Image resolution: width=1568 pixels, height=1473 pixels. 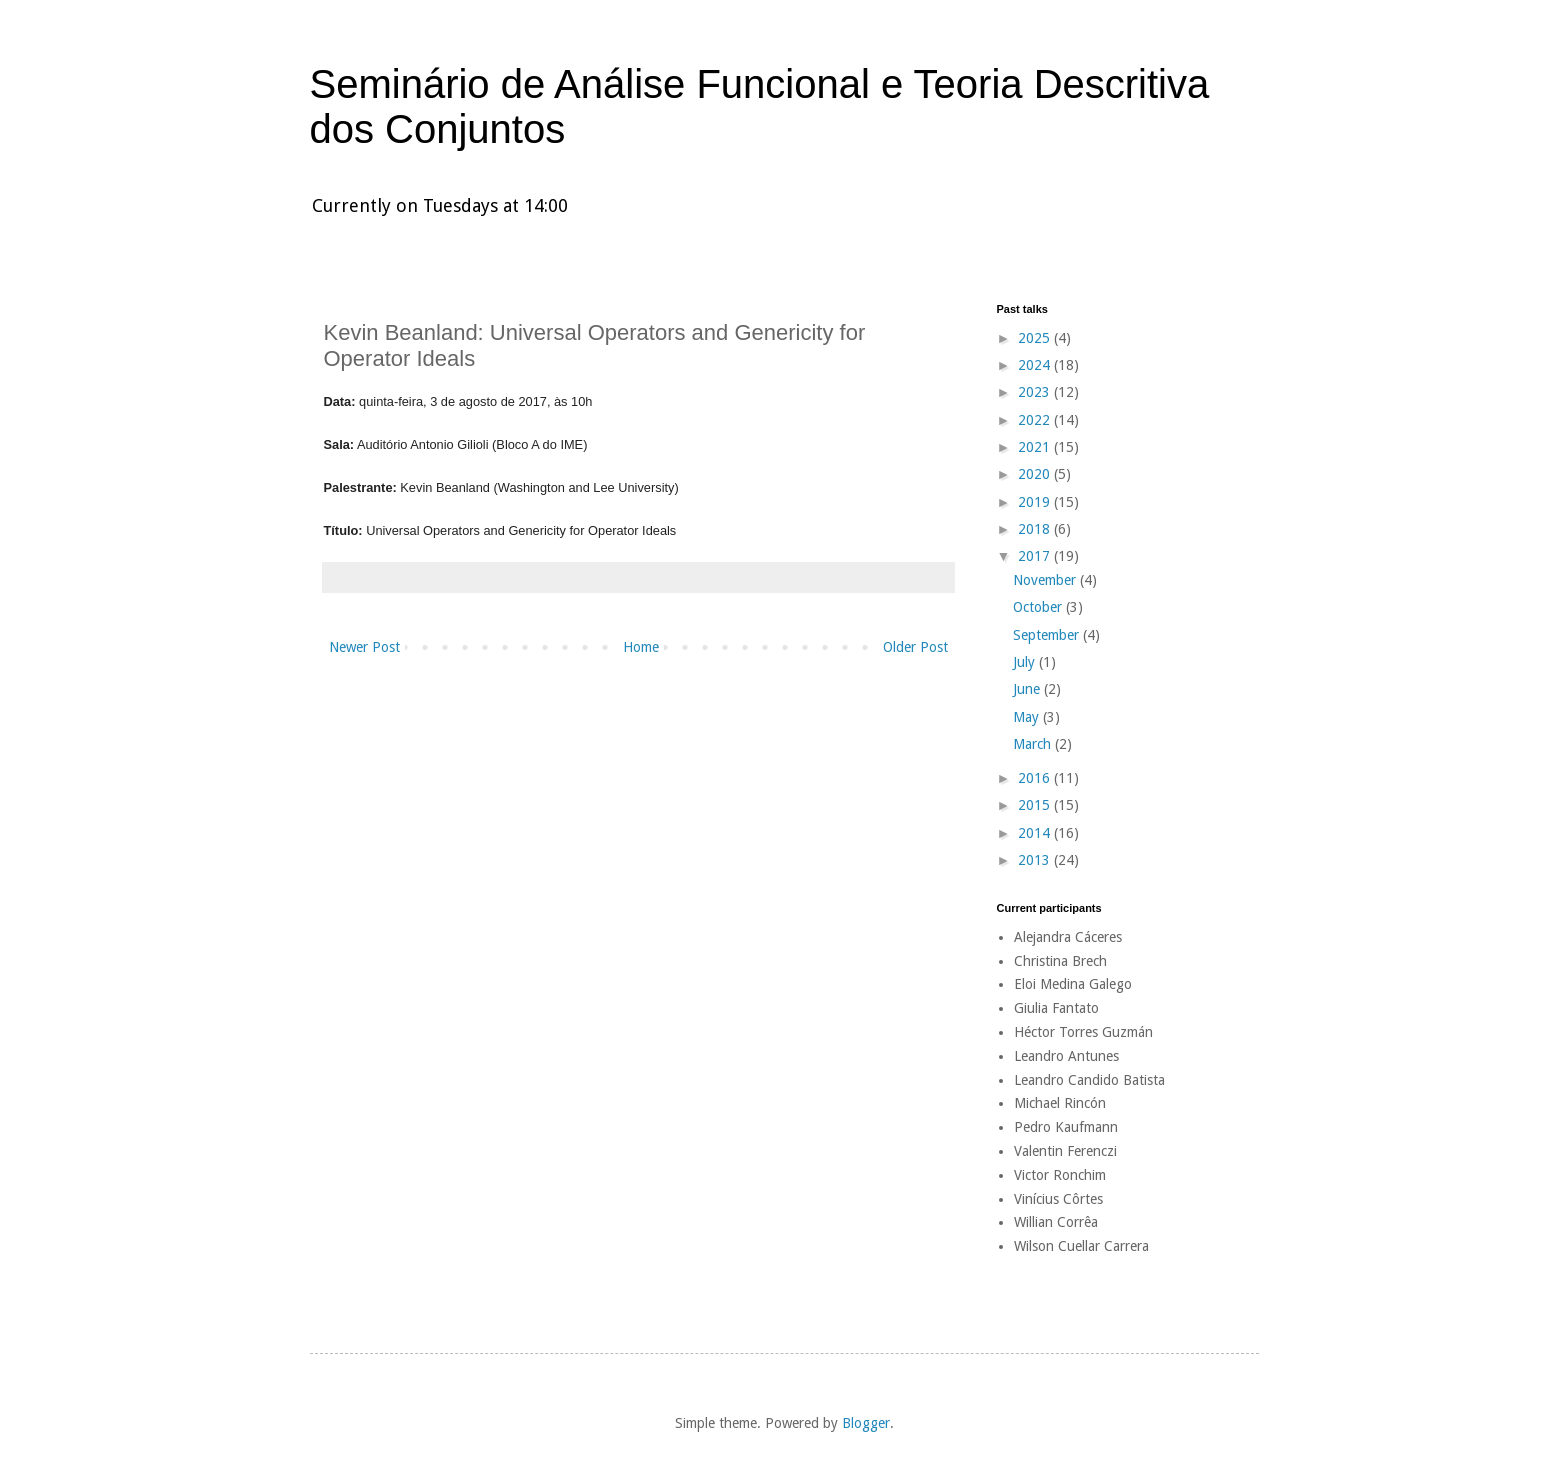 What do you see at coordinates (915, 647) in the screenshot?
I see `Older Post` at bounding box center [915, 647].